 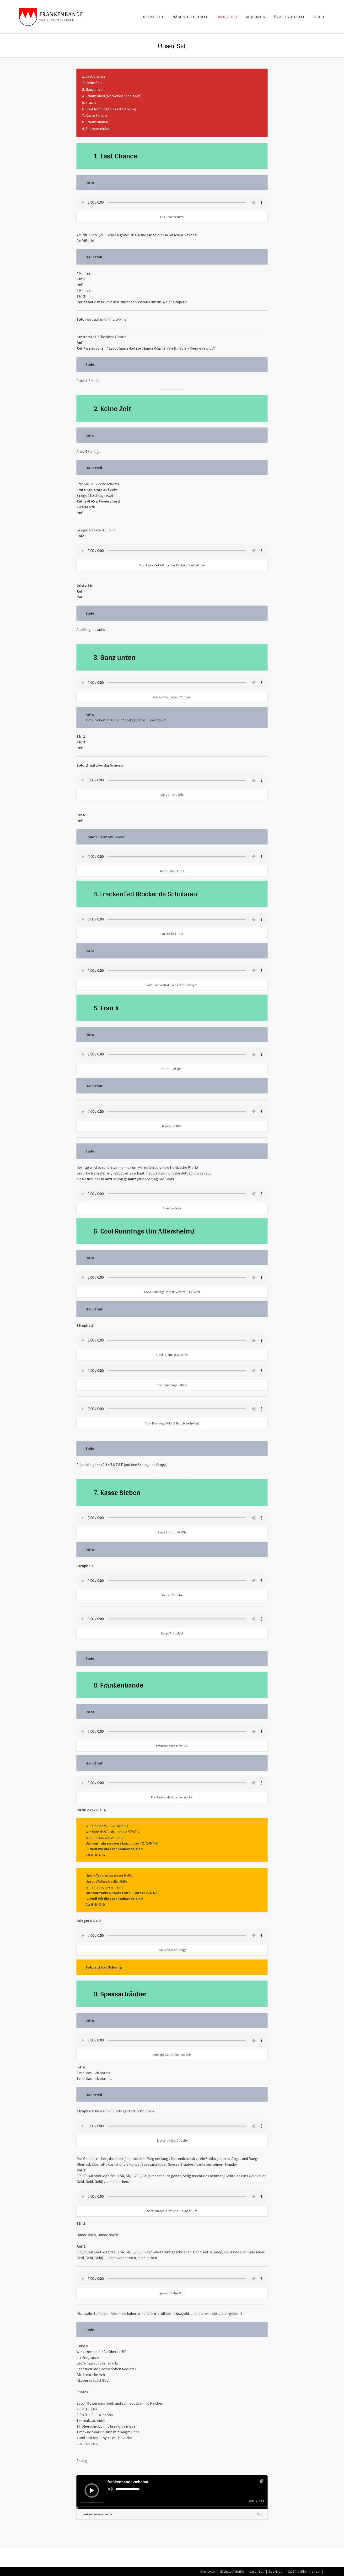 I want to click on ghost, so click(x=318, y=16).